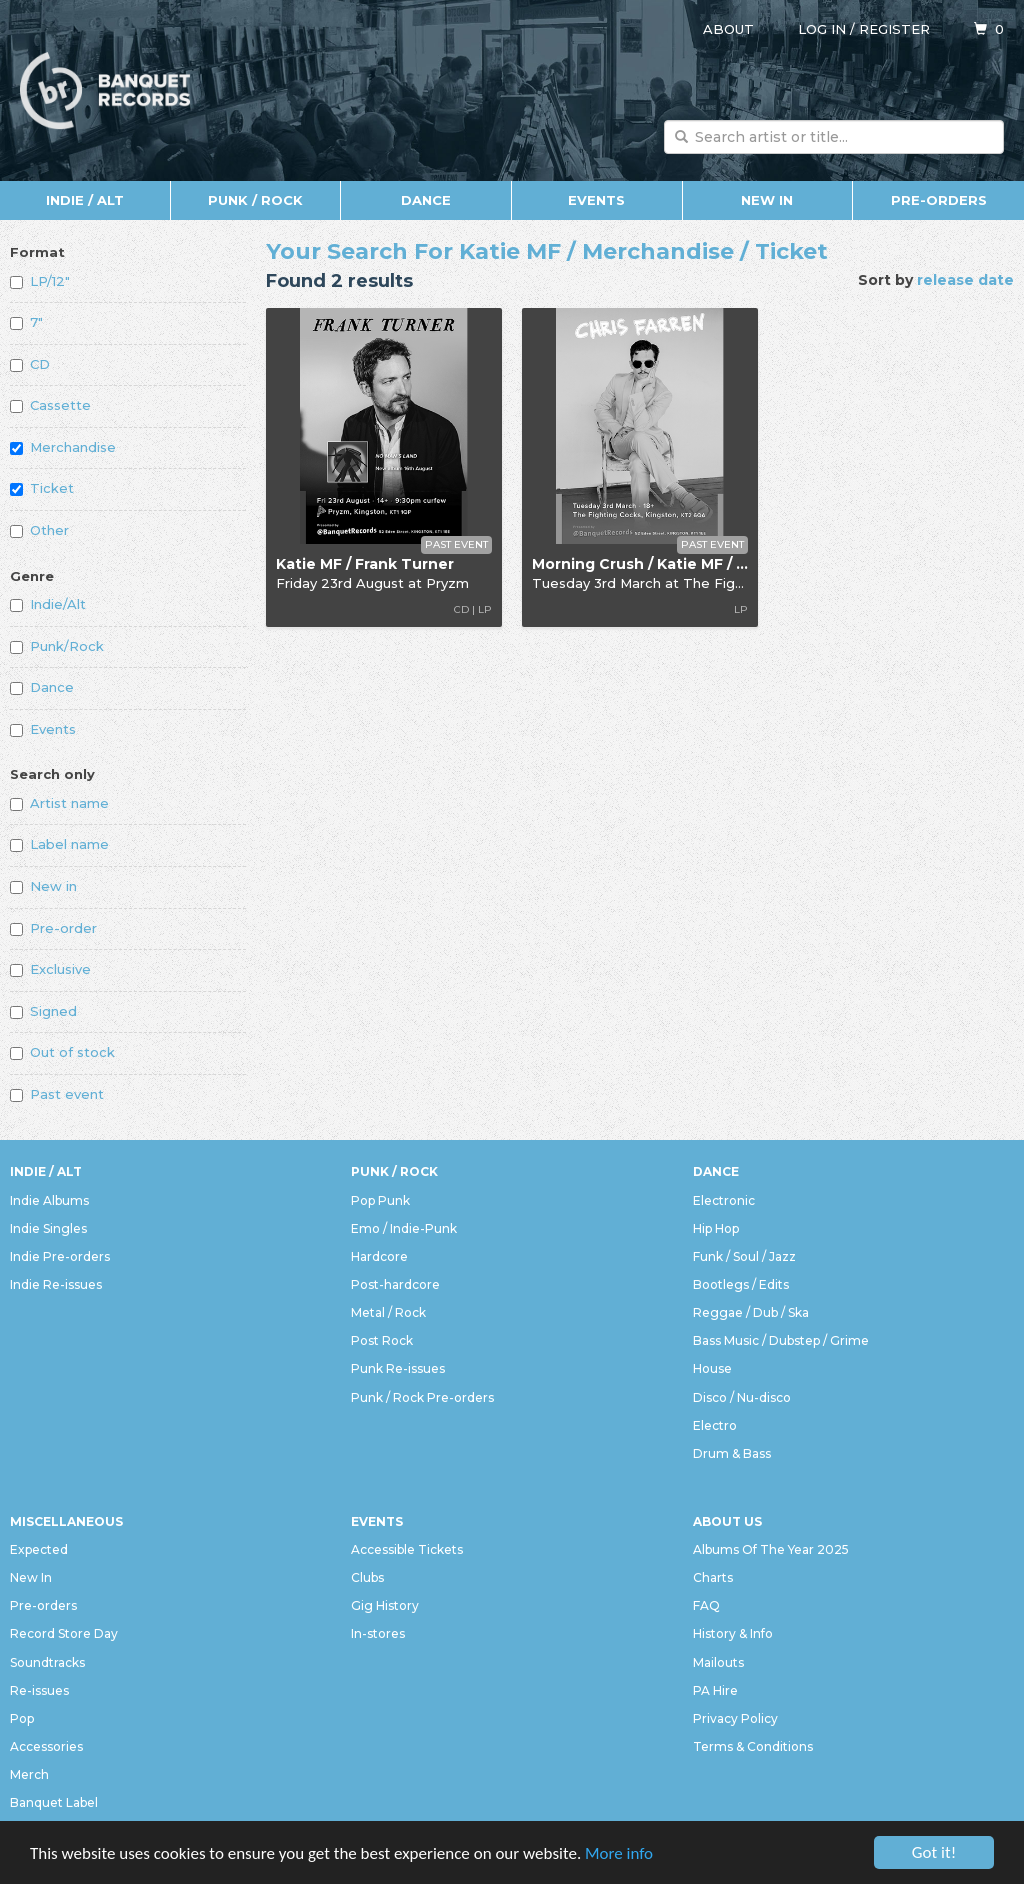 This screenshot has width=1024, height=1884. I want to click on Events, so click(596, 200).